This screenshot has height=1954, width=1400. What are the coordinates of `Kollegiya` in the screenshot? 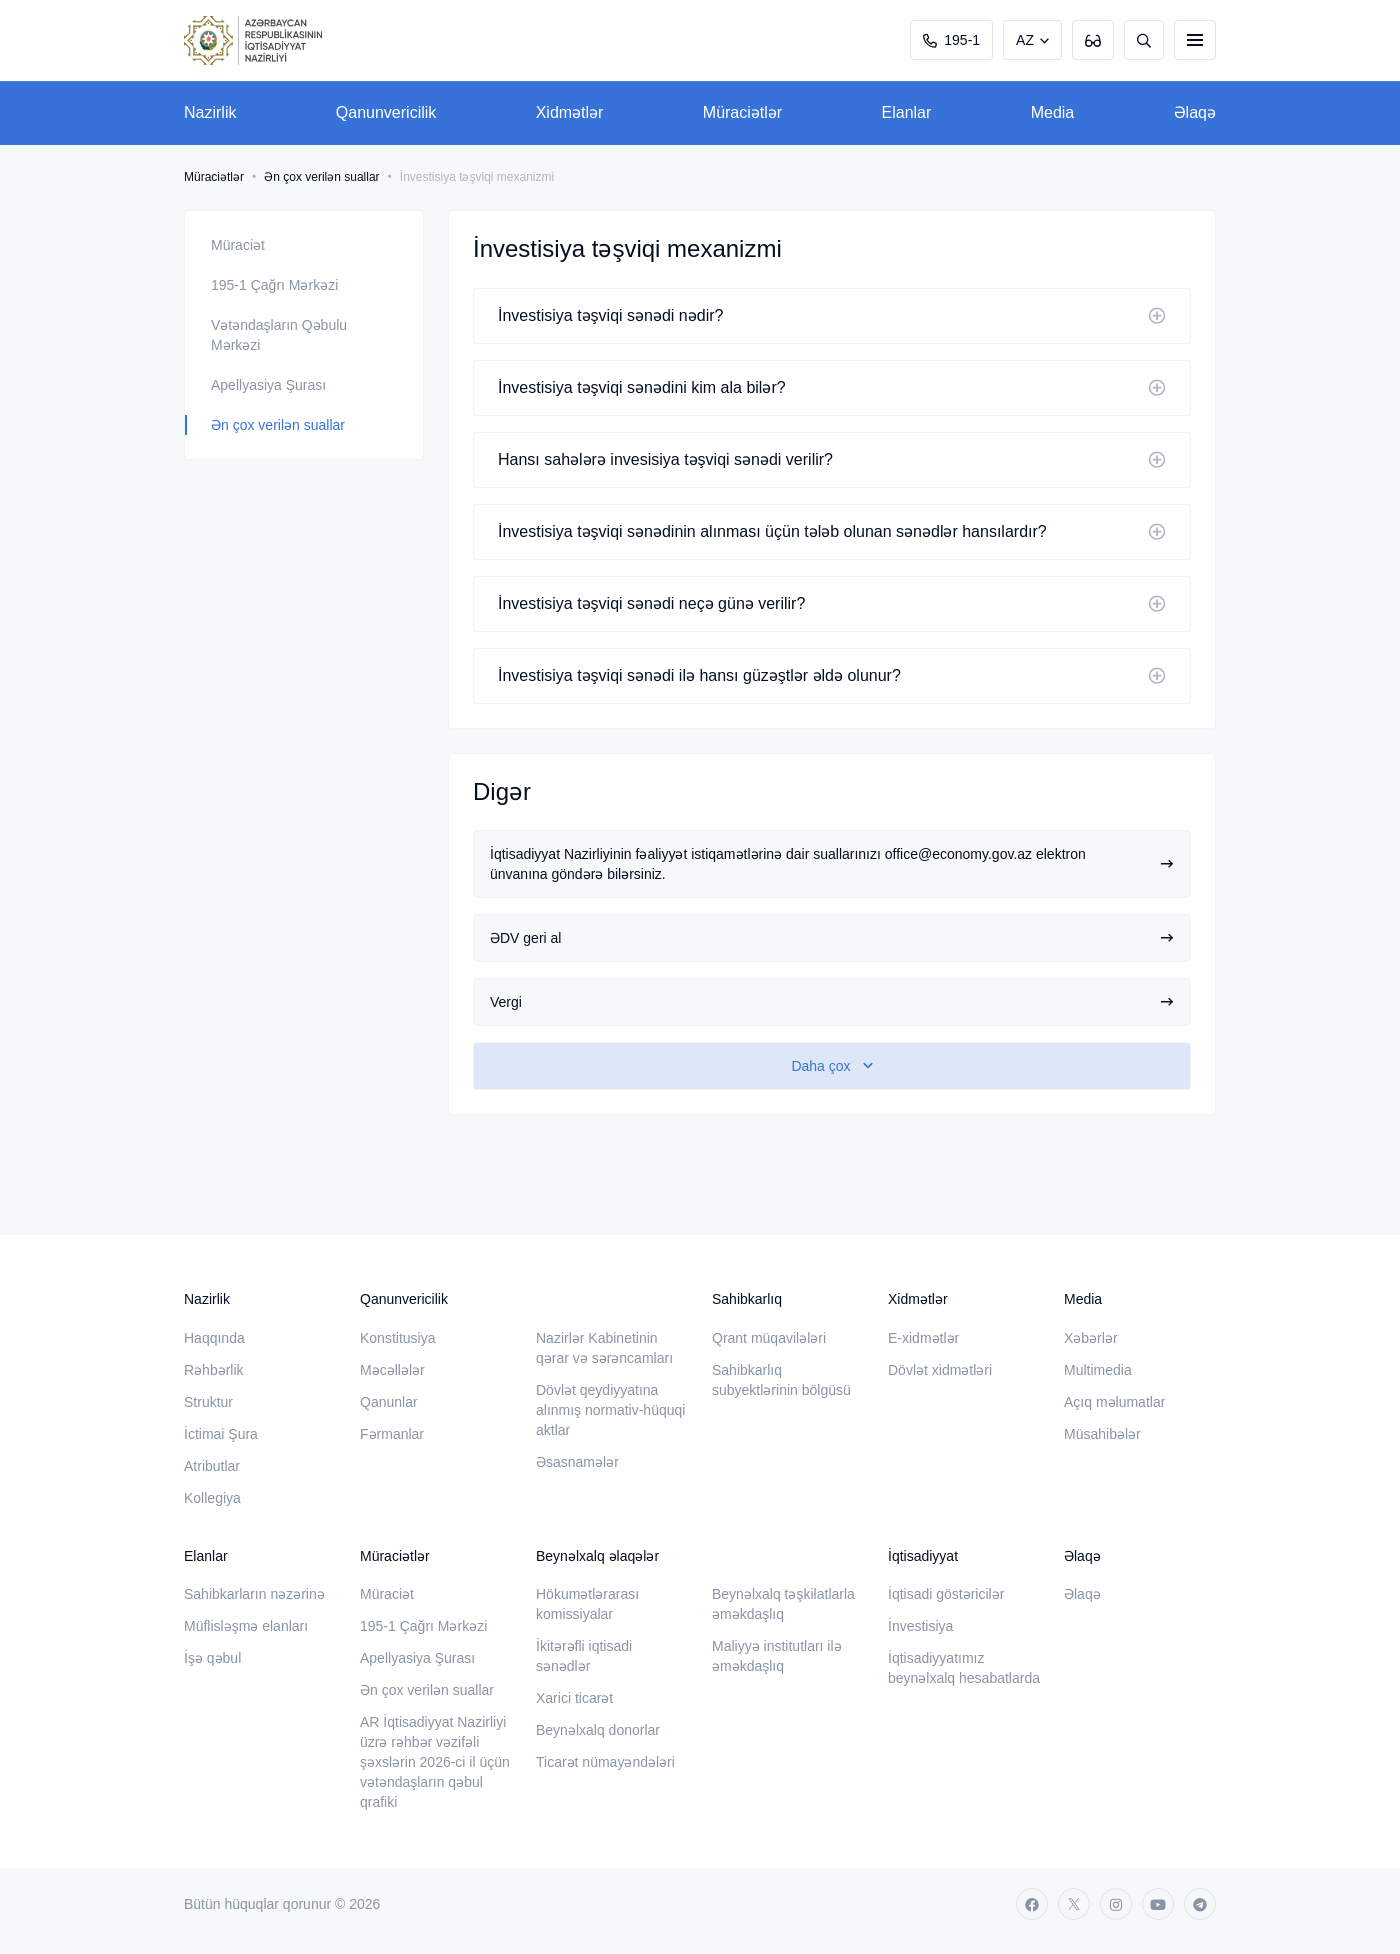 It's located at (212, 1498).